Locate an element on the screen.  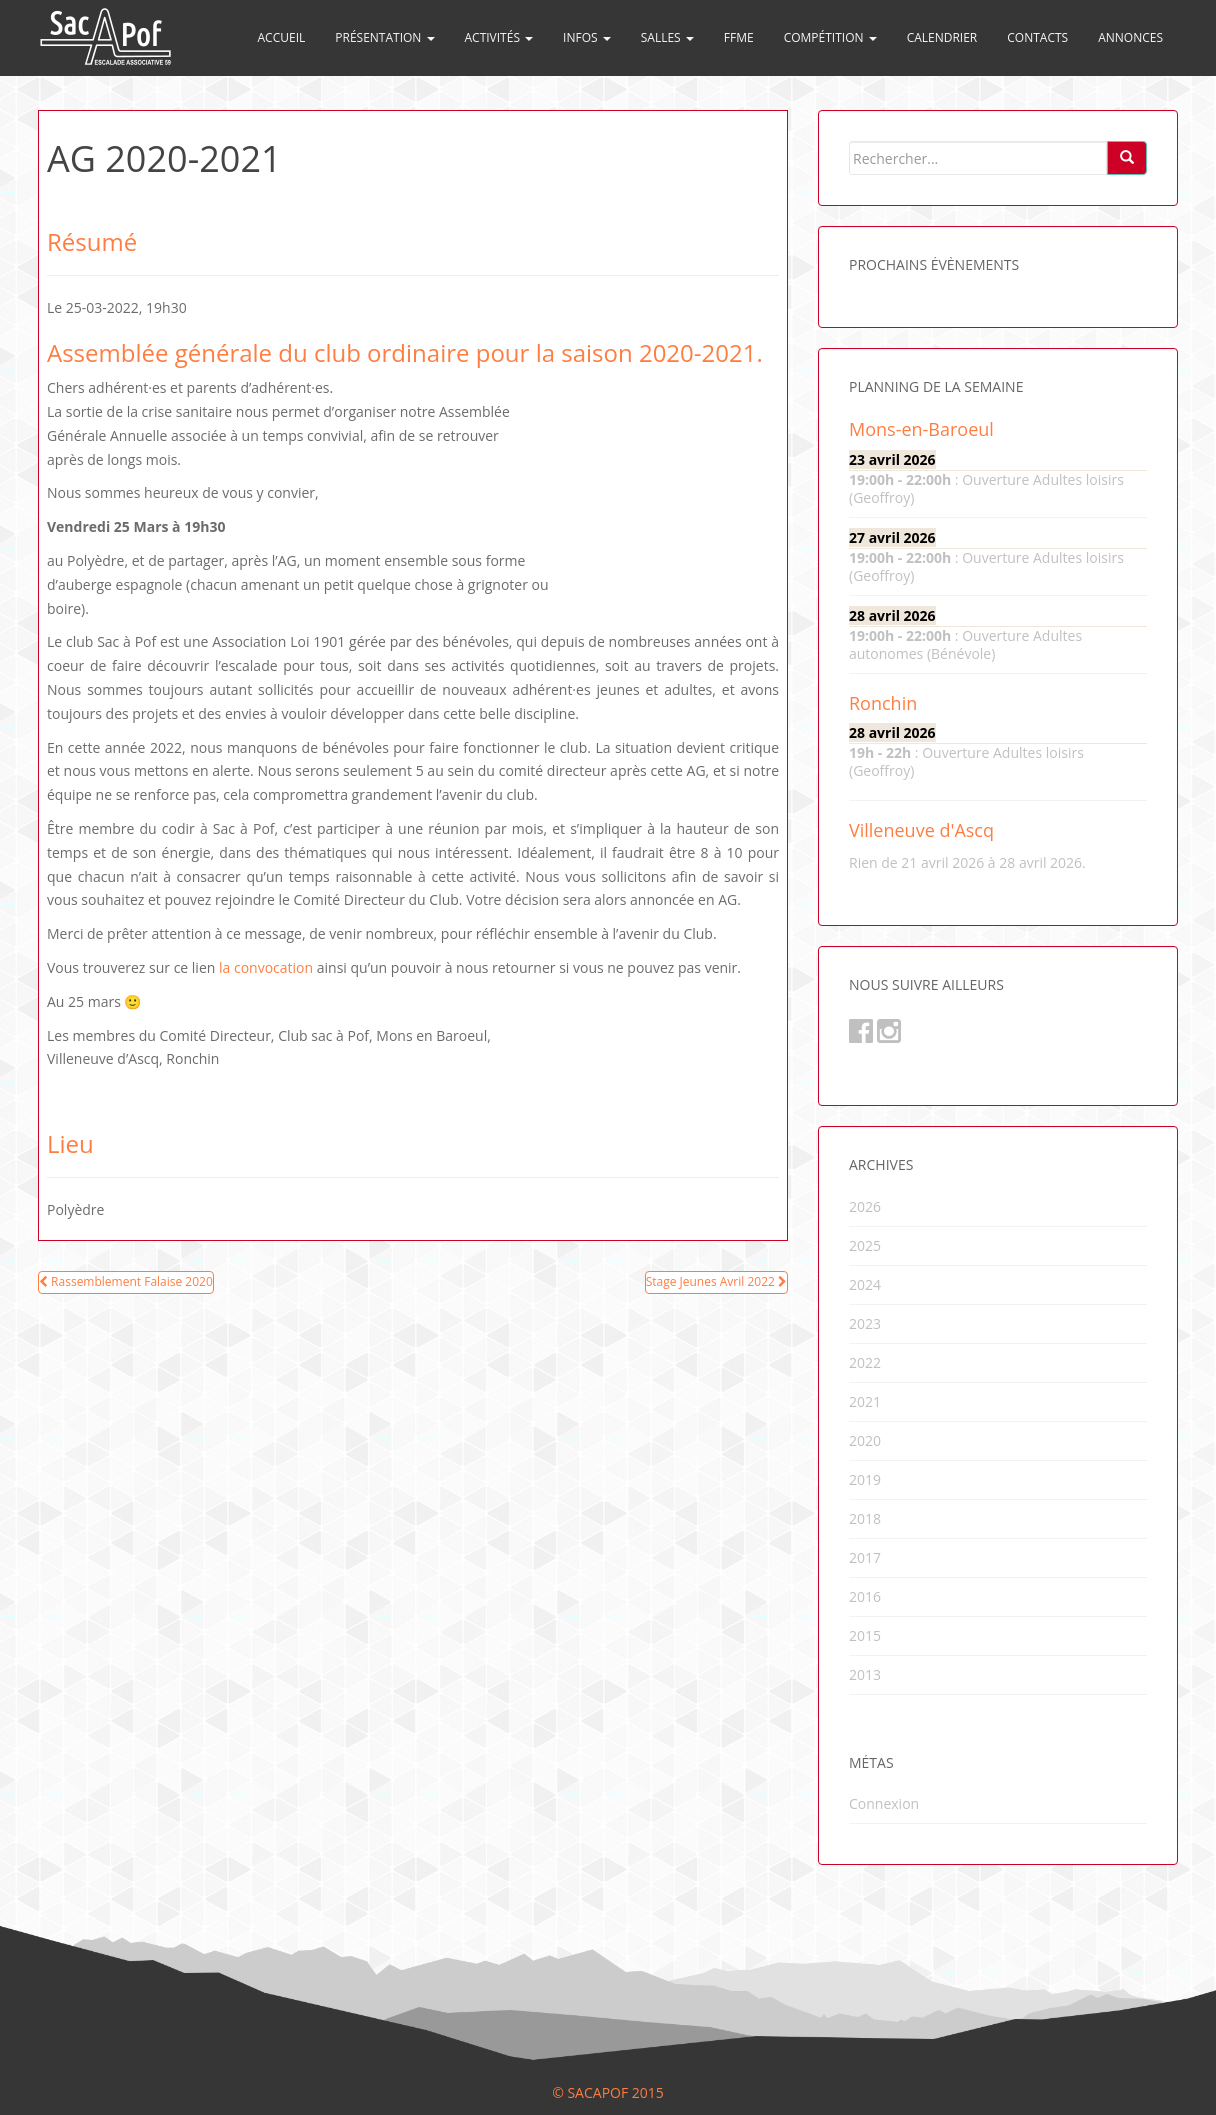
Activités is located at coordinates (499, 37).